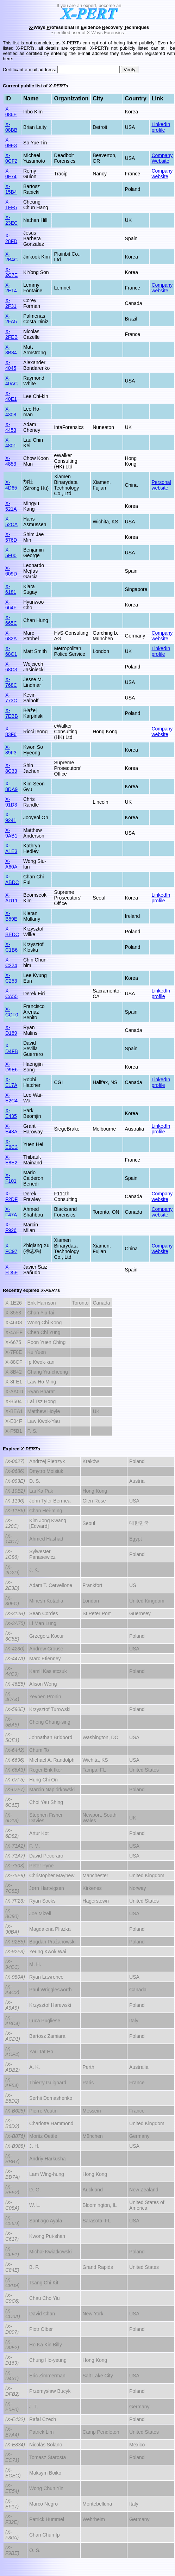  Describe the element at coordinates (11, 287) in the screenshot. I see `X-2E14` at that location.